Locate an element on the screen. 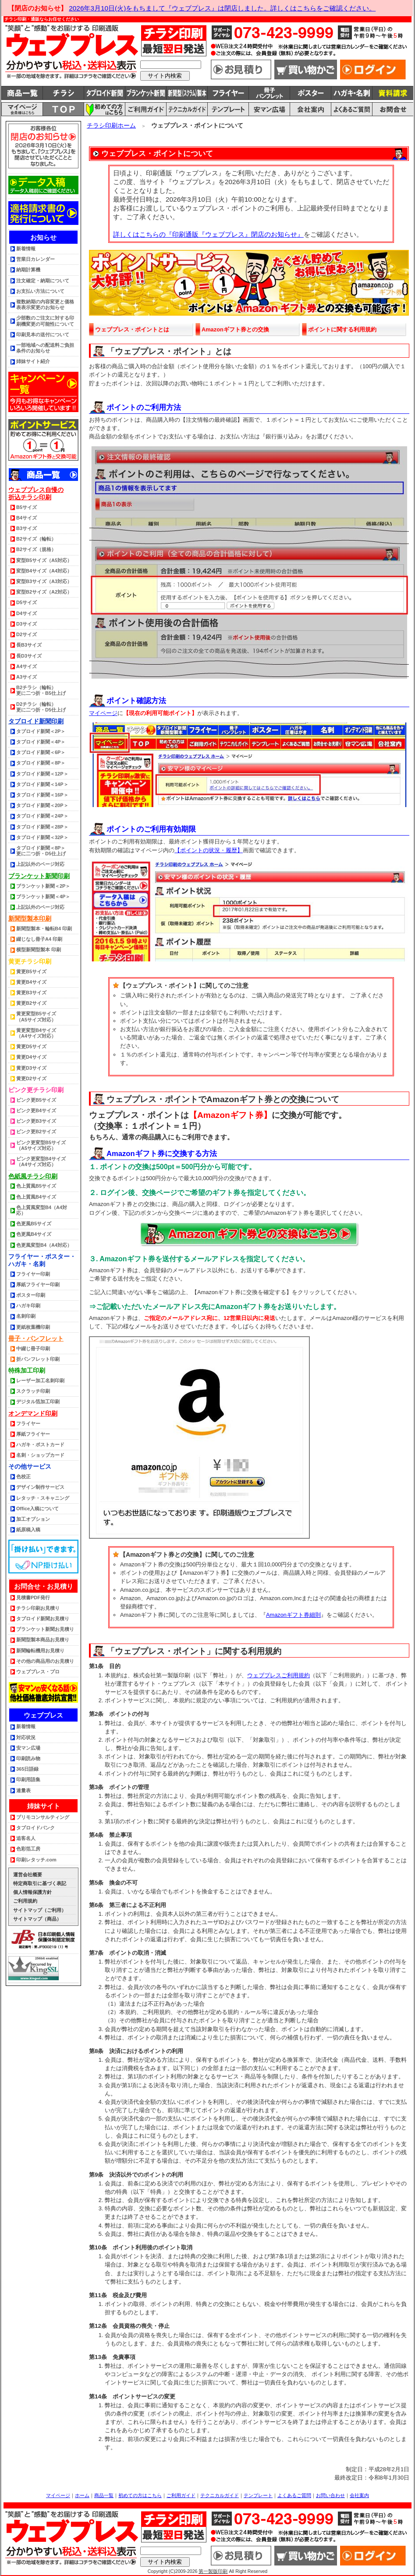  ご利用規約 is located at coordinates (25, 1901).